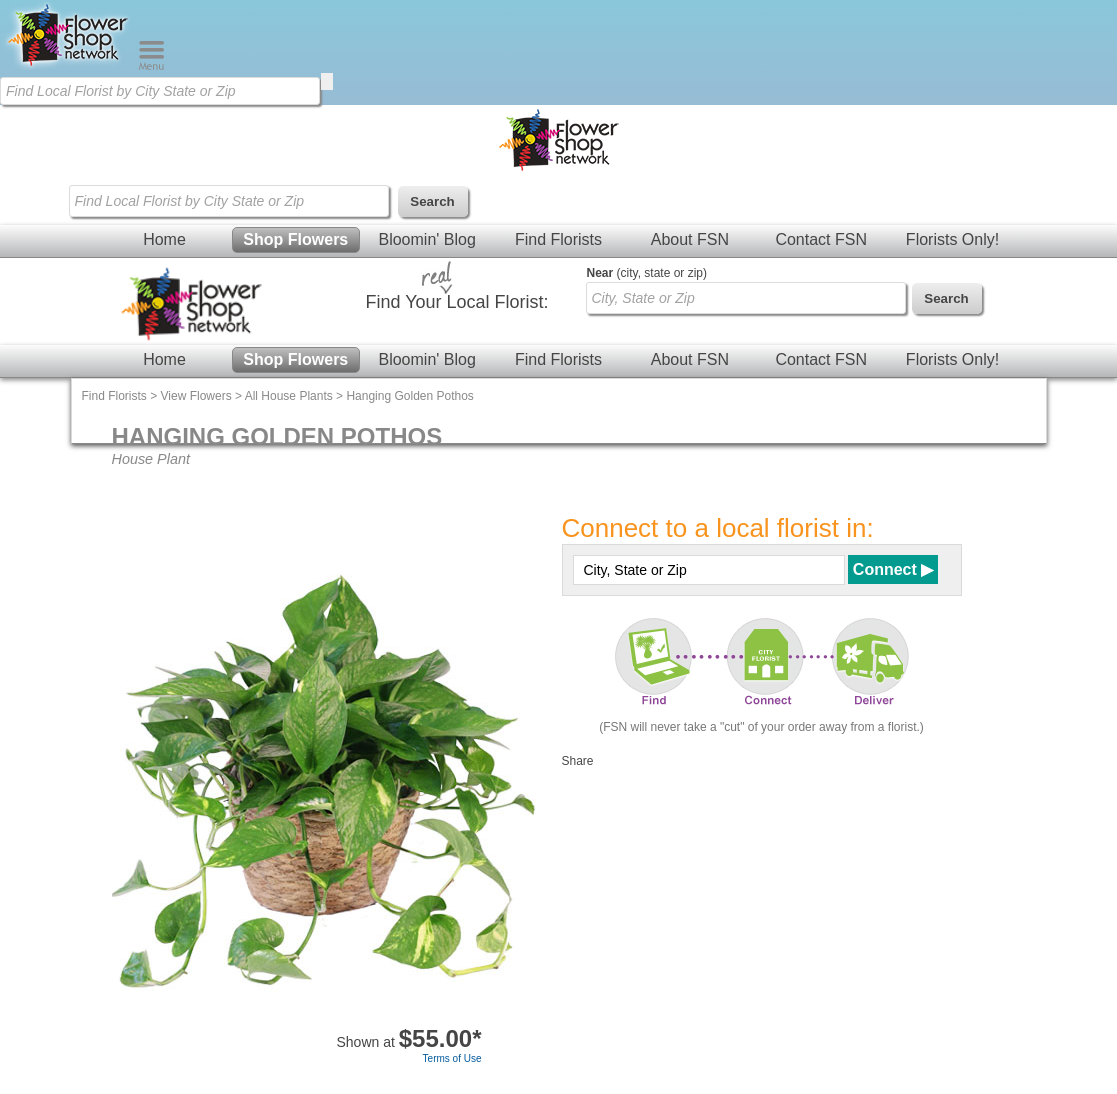 This screenshot has height=1094, width=1117. What do you see at coordinates (289, 396) in the screenshot?
I see `All House Plants` at bounding box center [289, 396].